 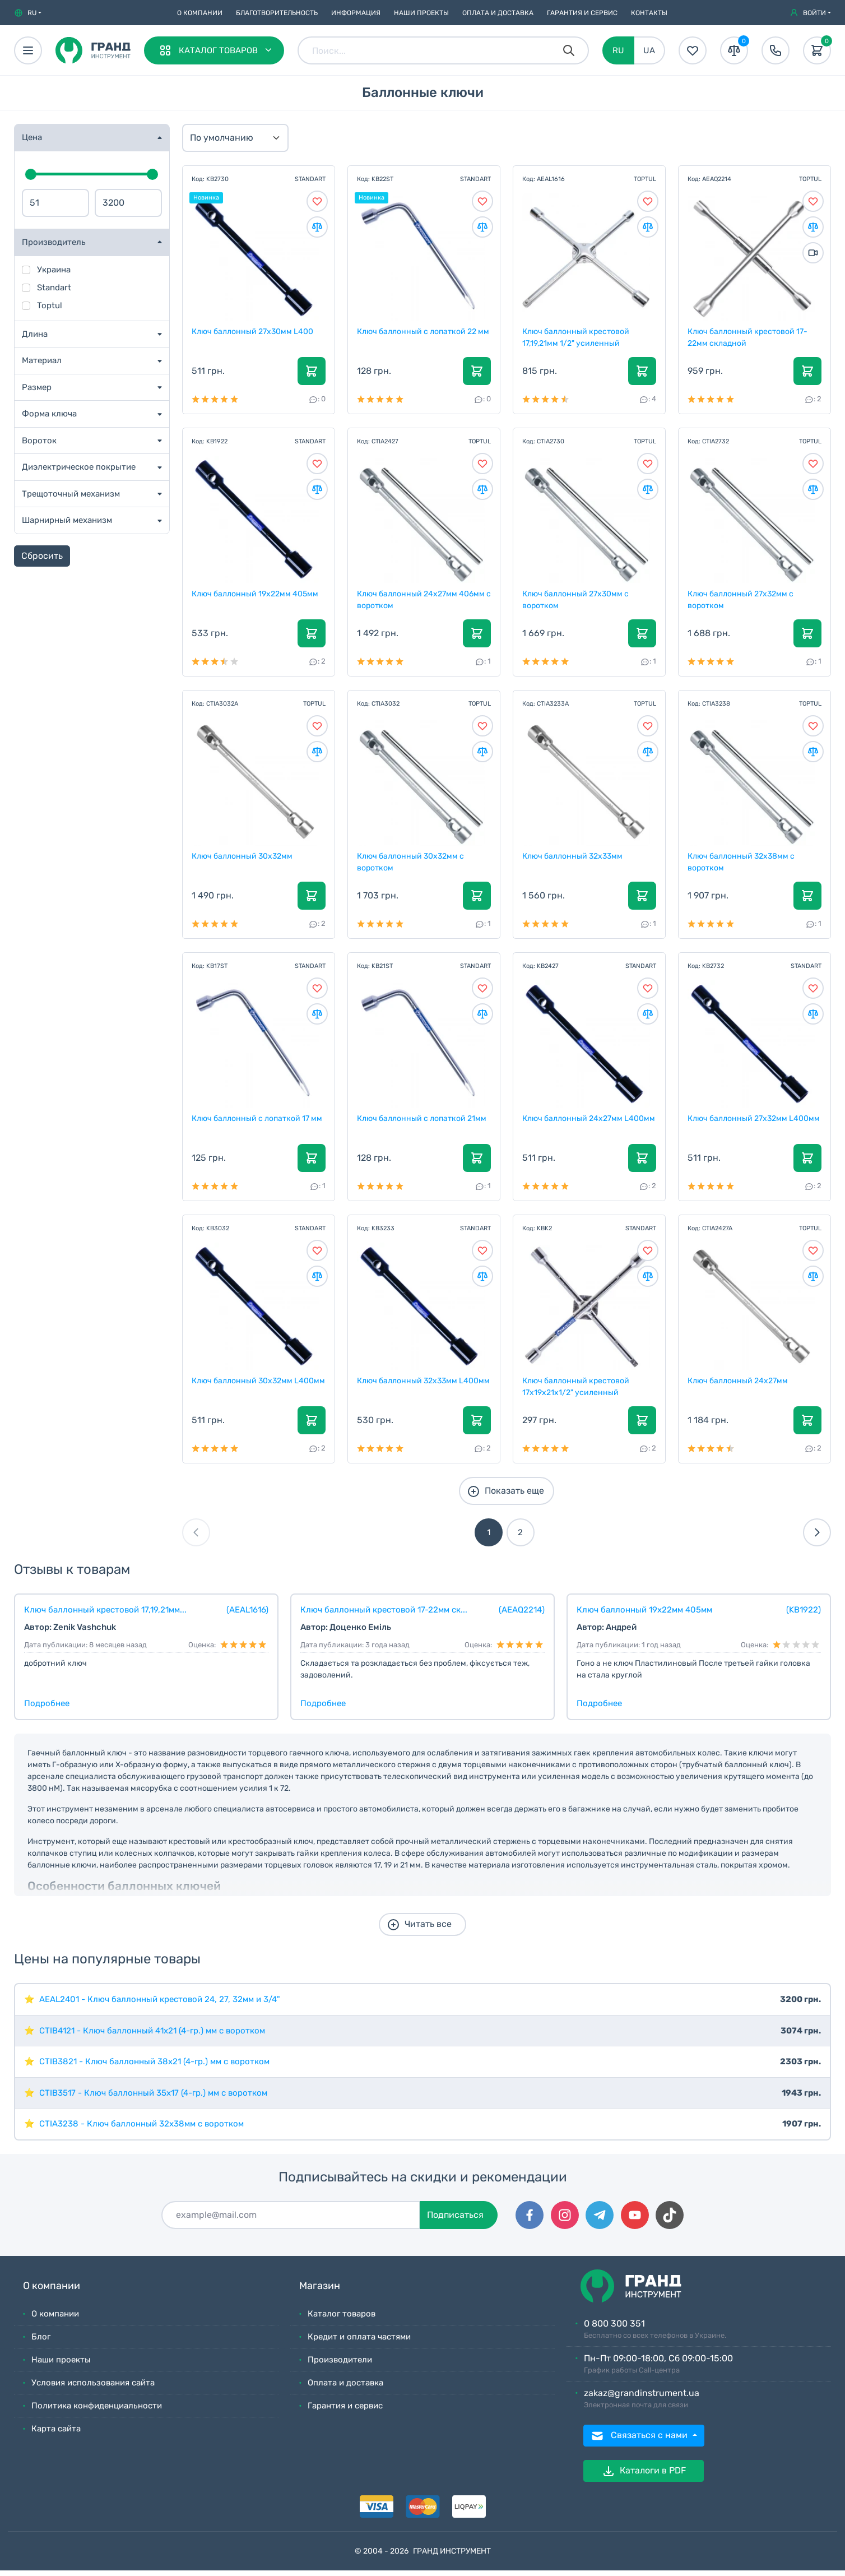 What do you see at coordinates (242, 1391) in the screenshot?
I see `Ключ баллонный 30х32мм L400мм` at bounding box center [242, 1391].